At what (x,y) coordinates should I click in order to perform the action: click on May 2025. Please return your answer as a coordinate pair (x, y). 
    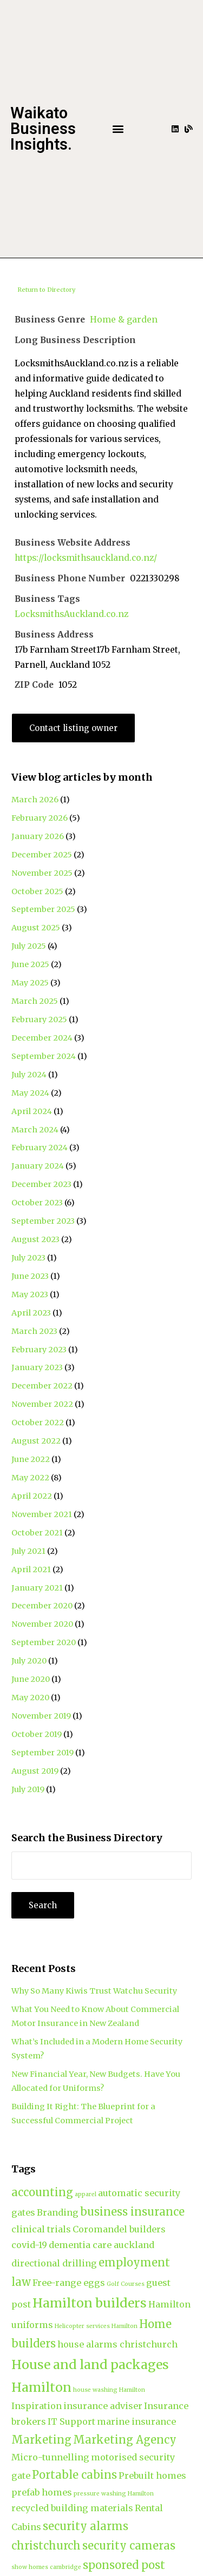
    Looking at the image, I should click on (30, 983).